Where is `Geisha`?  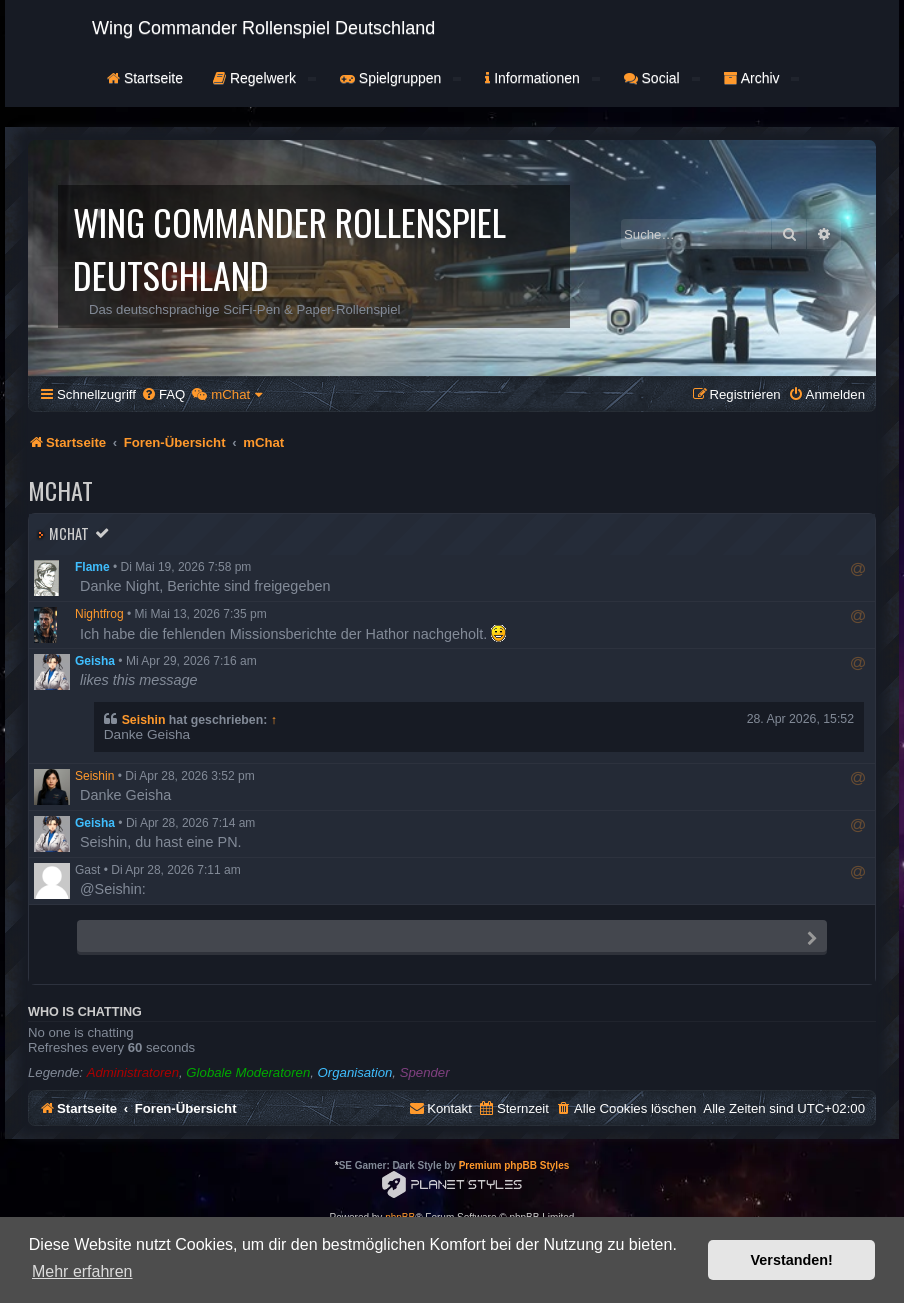 Geisha is located at coordinates (95, 661).